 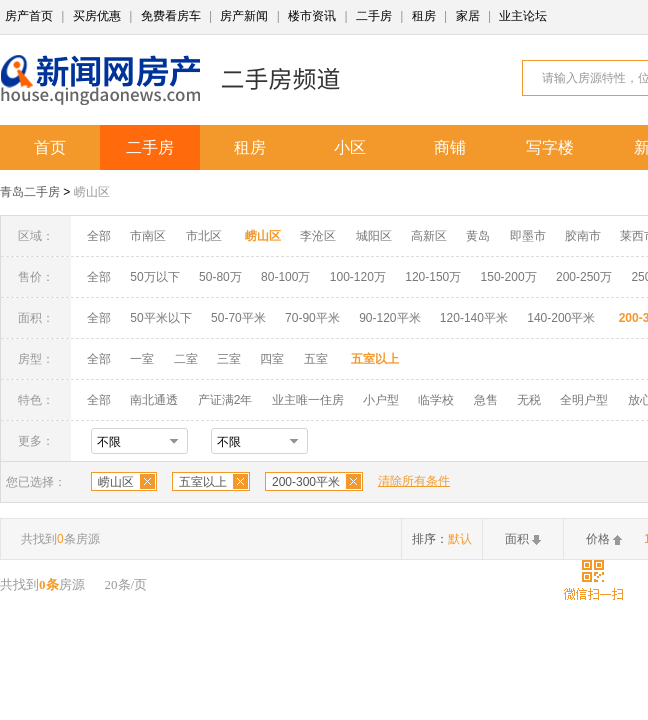 I want to click on 五室以上, so click(x=203, y=482).